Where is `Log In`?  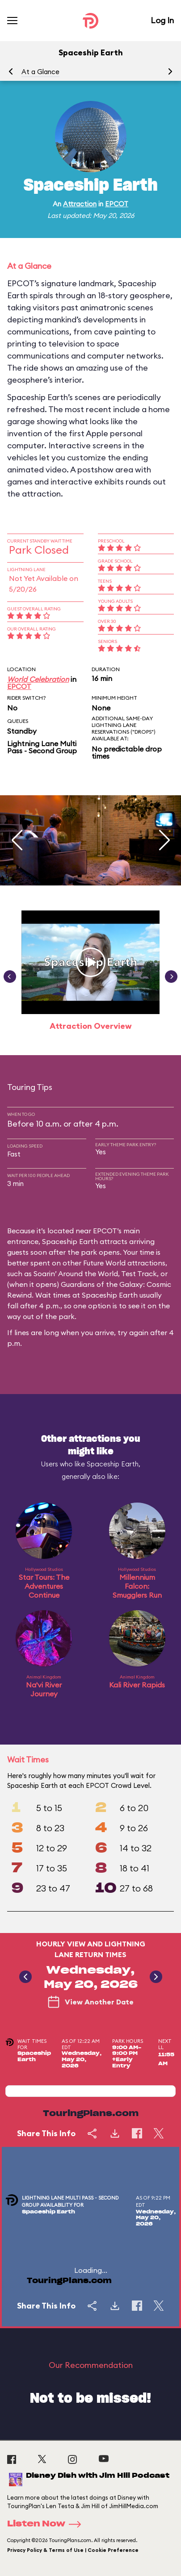 Log In is located at coordinates (162, 20).